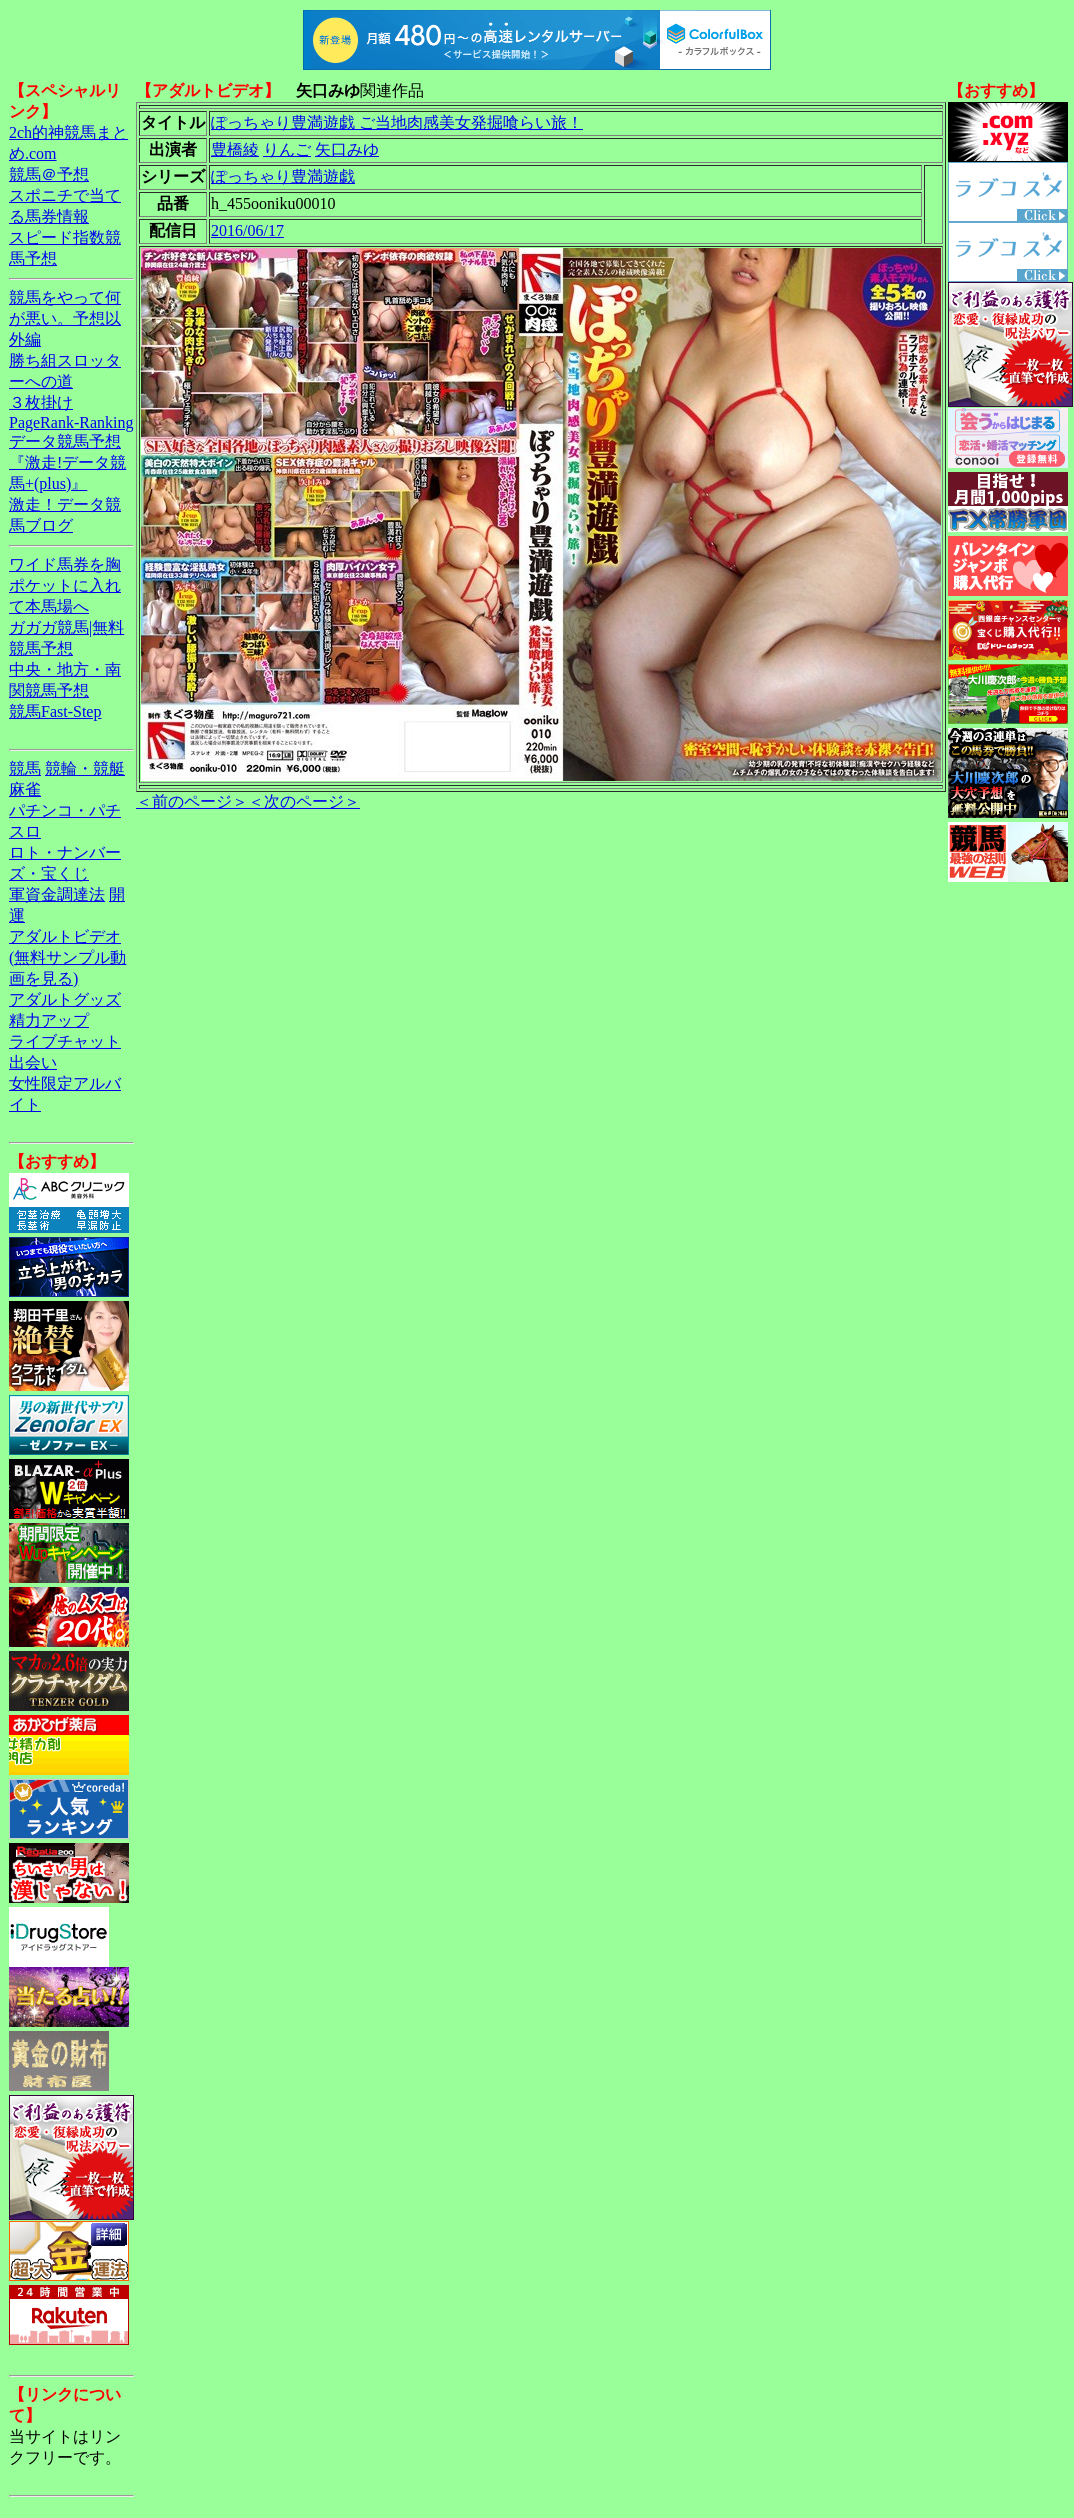  Describe the element at coordinates (65, 999) in the screenshot. I see `アダルトグッズ` at that location.